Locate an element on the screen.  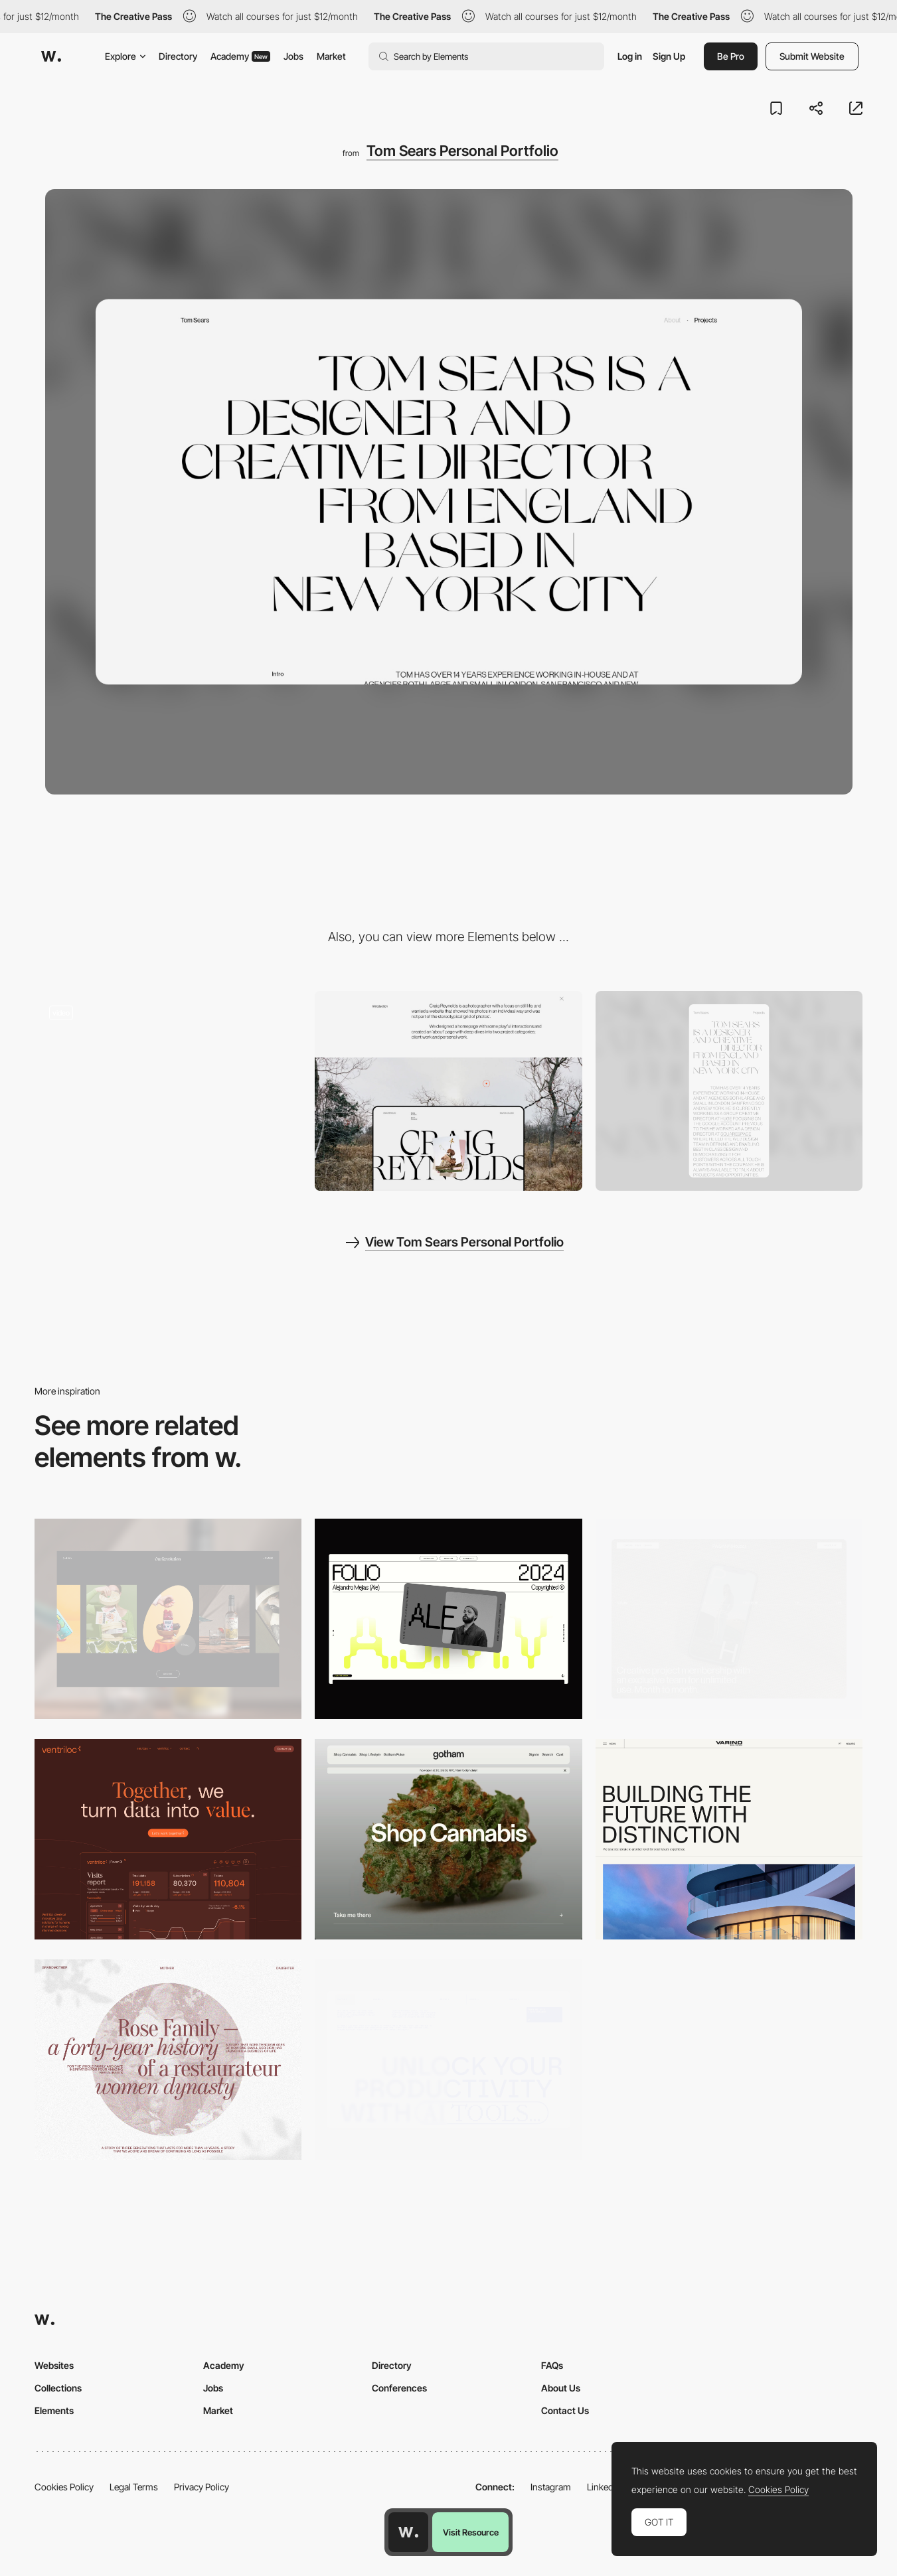
Websites is located at coordinates (54, 2365).